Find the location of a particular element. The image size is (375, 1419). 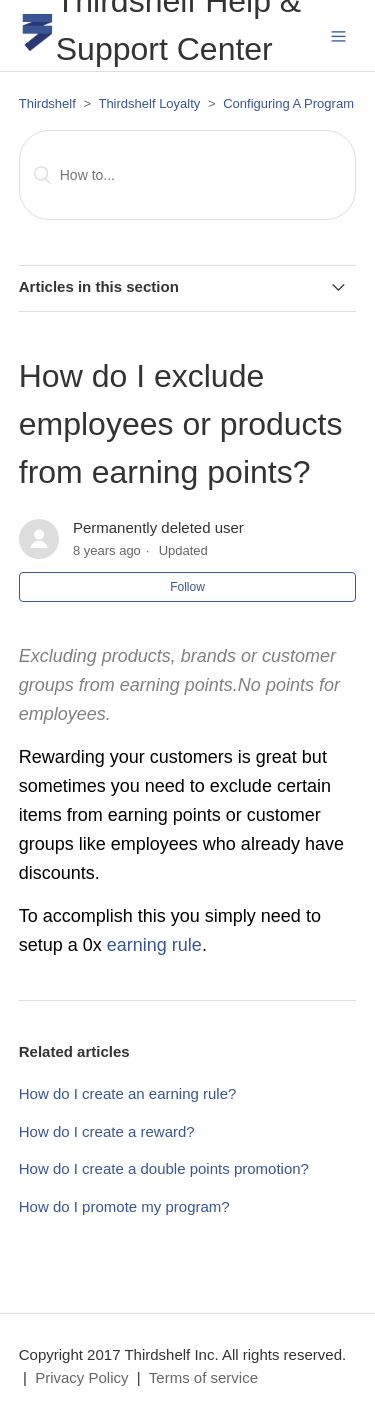

How do I create an earning rule? is located at coordinates (128, 1093).